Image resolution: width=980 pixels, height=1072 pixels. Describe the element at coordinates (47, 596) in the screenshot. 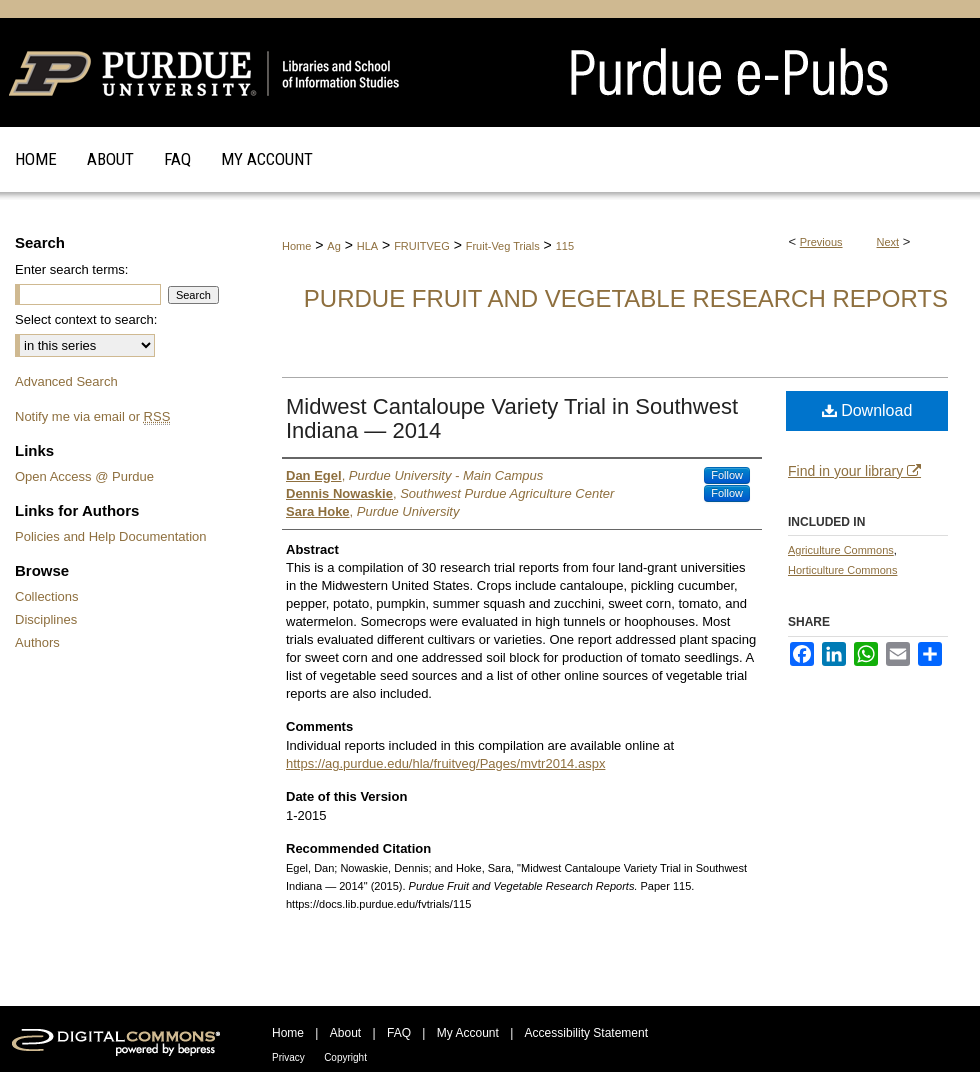

I see `Collections` at that location.